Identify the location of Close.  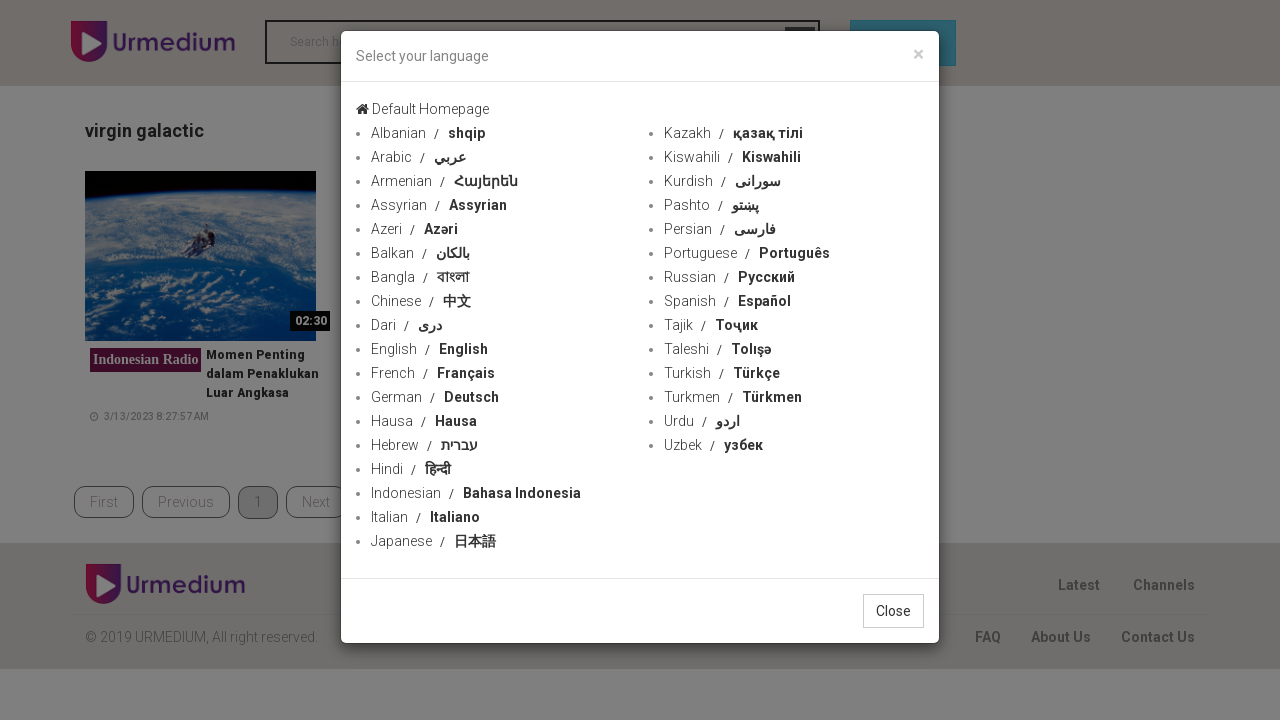
(893, 611).